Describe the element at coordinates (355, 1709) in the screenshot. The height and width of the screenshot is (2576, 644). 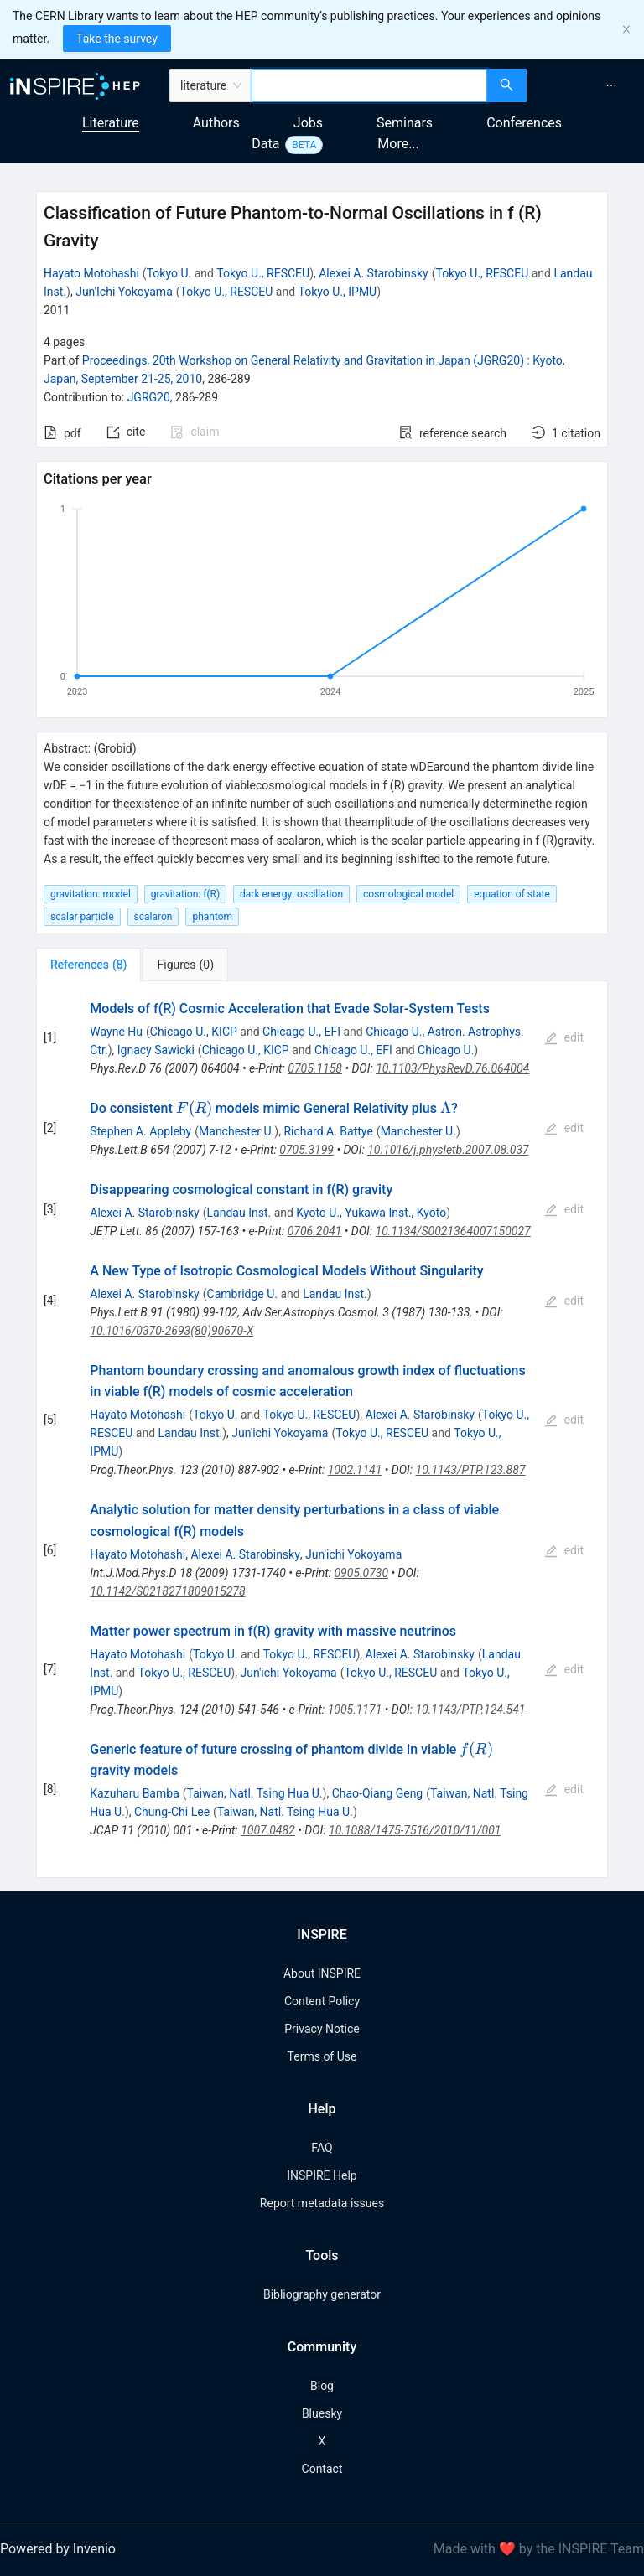
I see `1005.1171` at that location.